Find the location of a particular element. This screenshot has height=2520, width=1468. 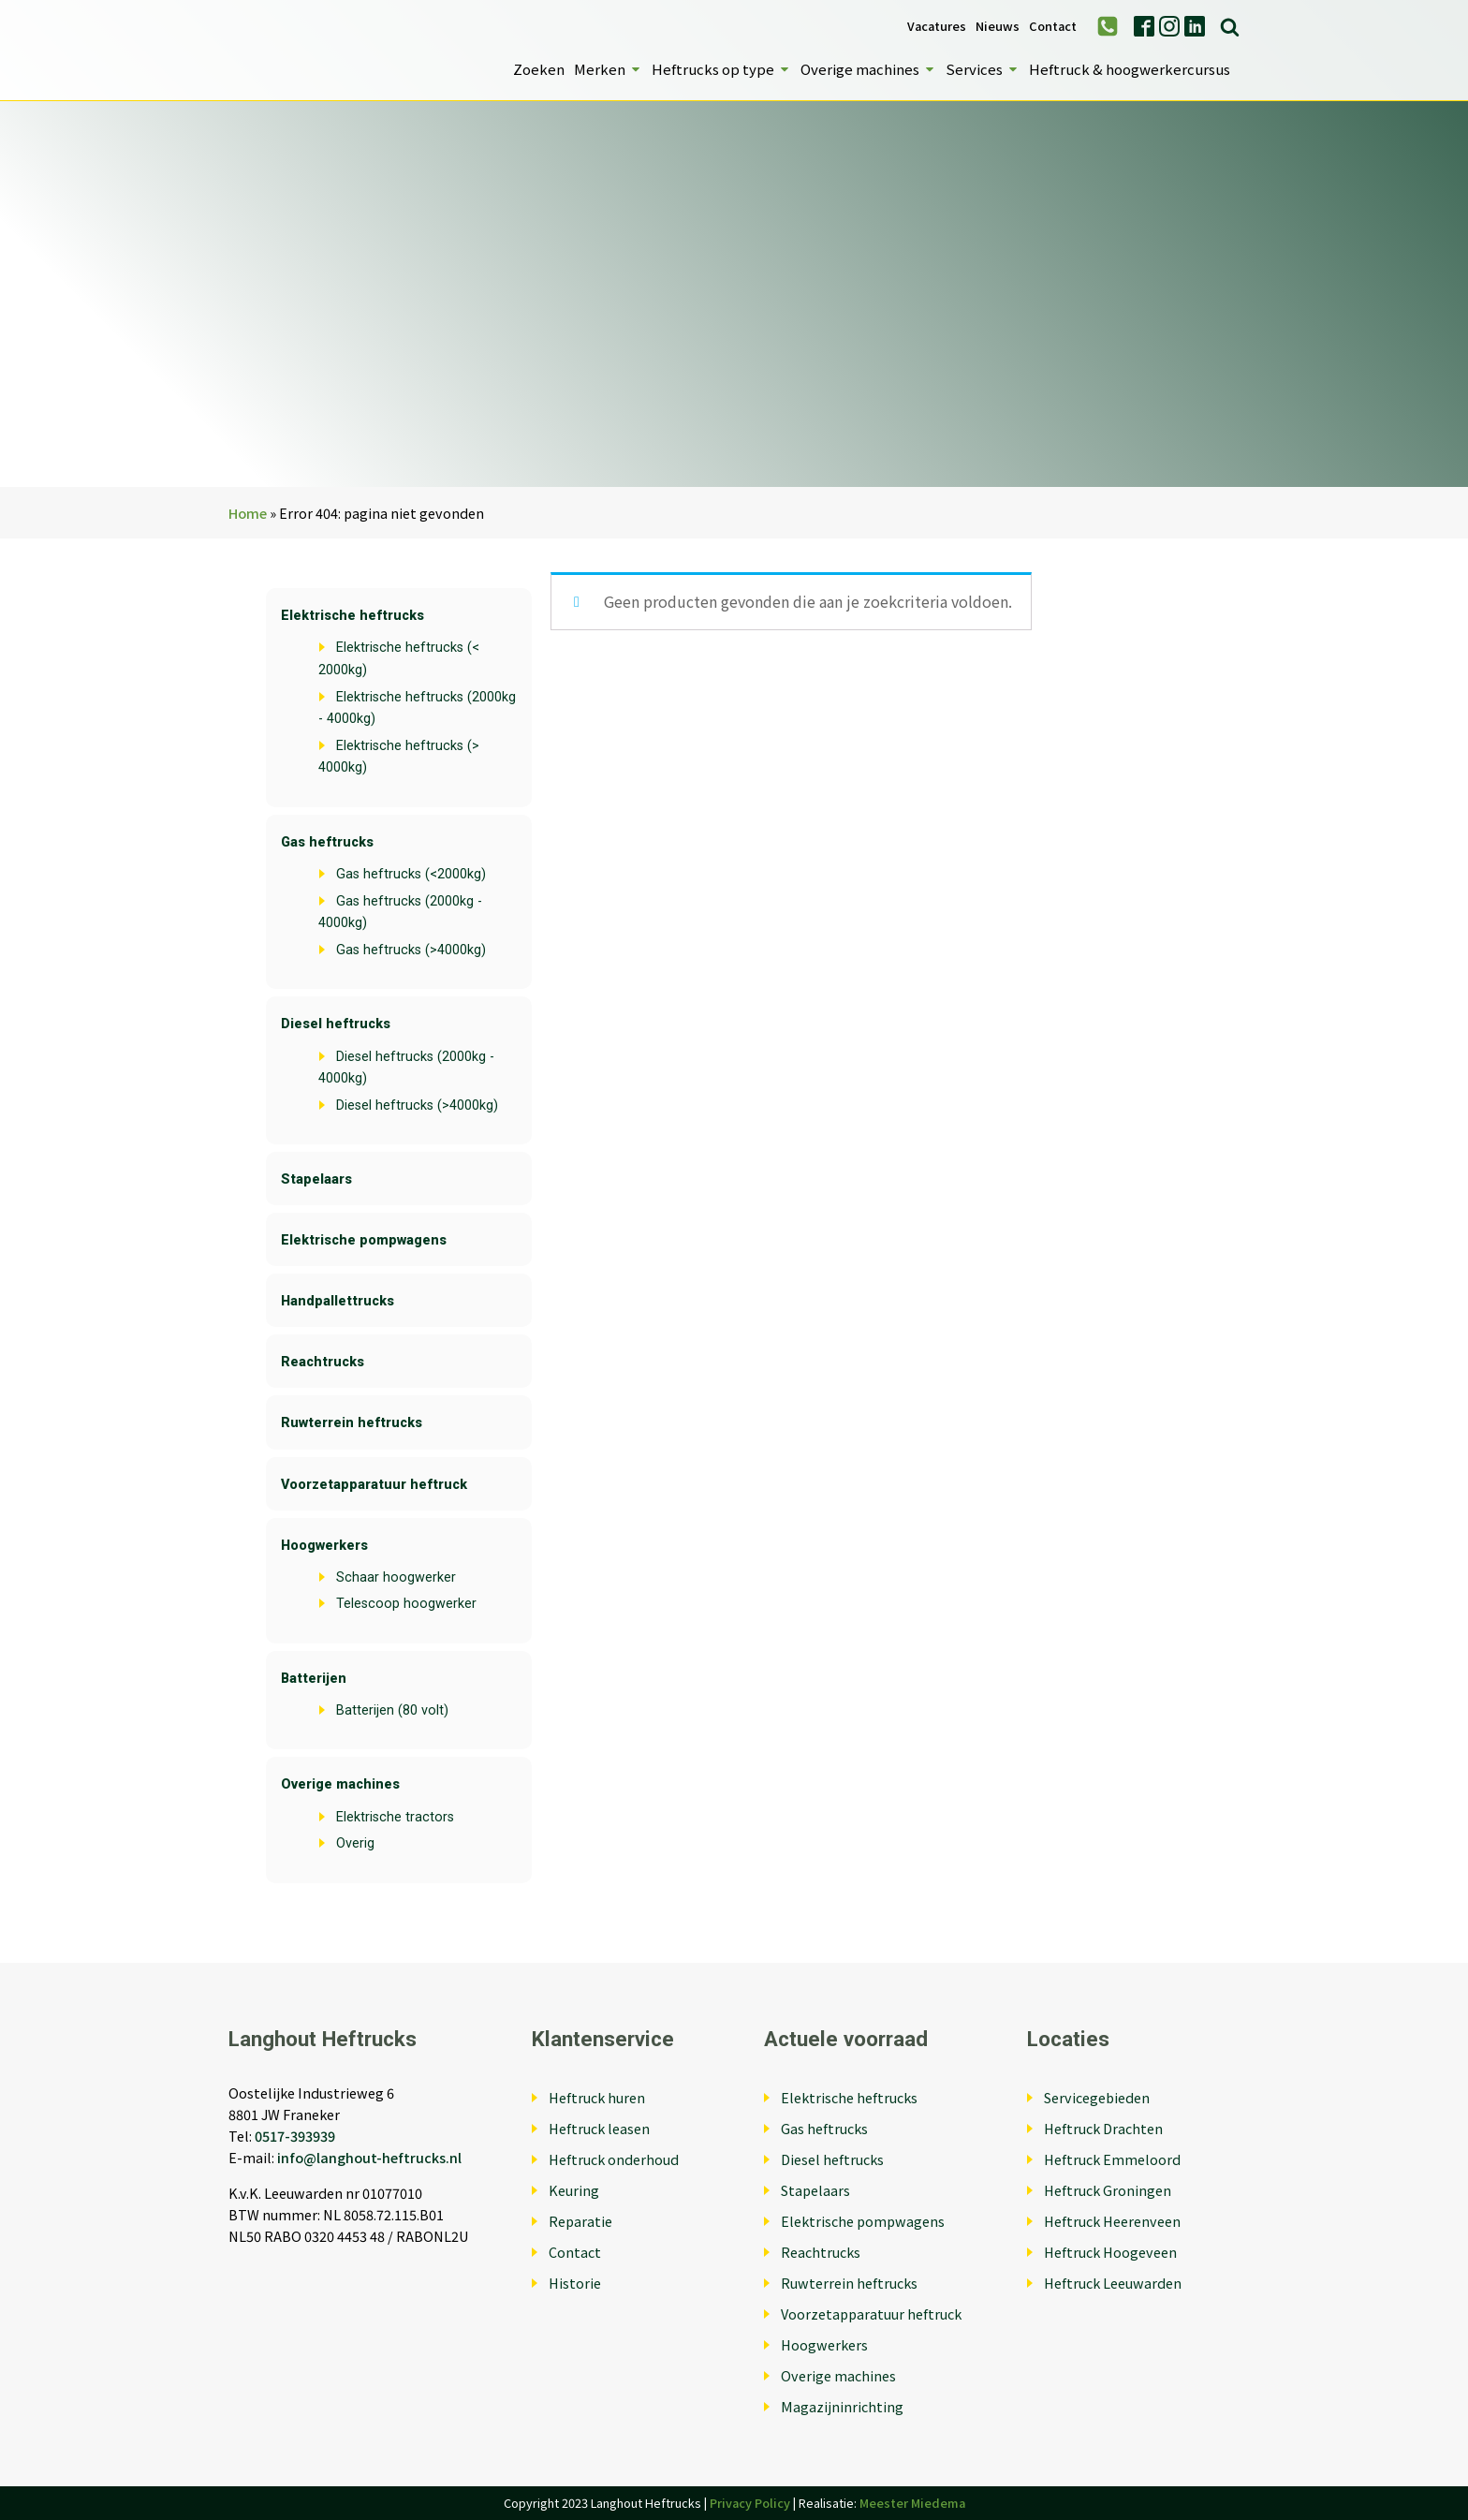

Heftruck Drachten is located at coordinates (1103, 2128).